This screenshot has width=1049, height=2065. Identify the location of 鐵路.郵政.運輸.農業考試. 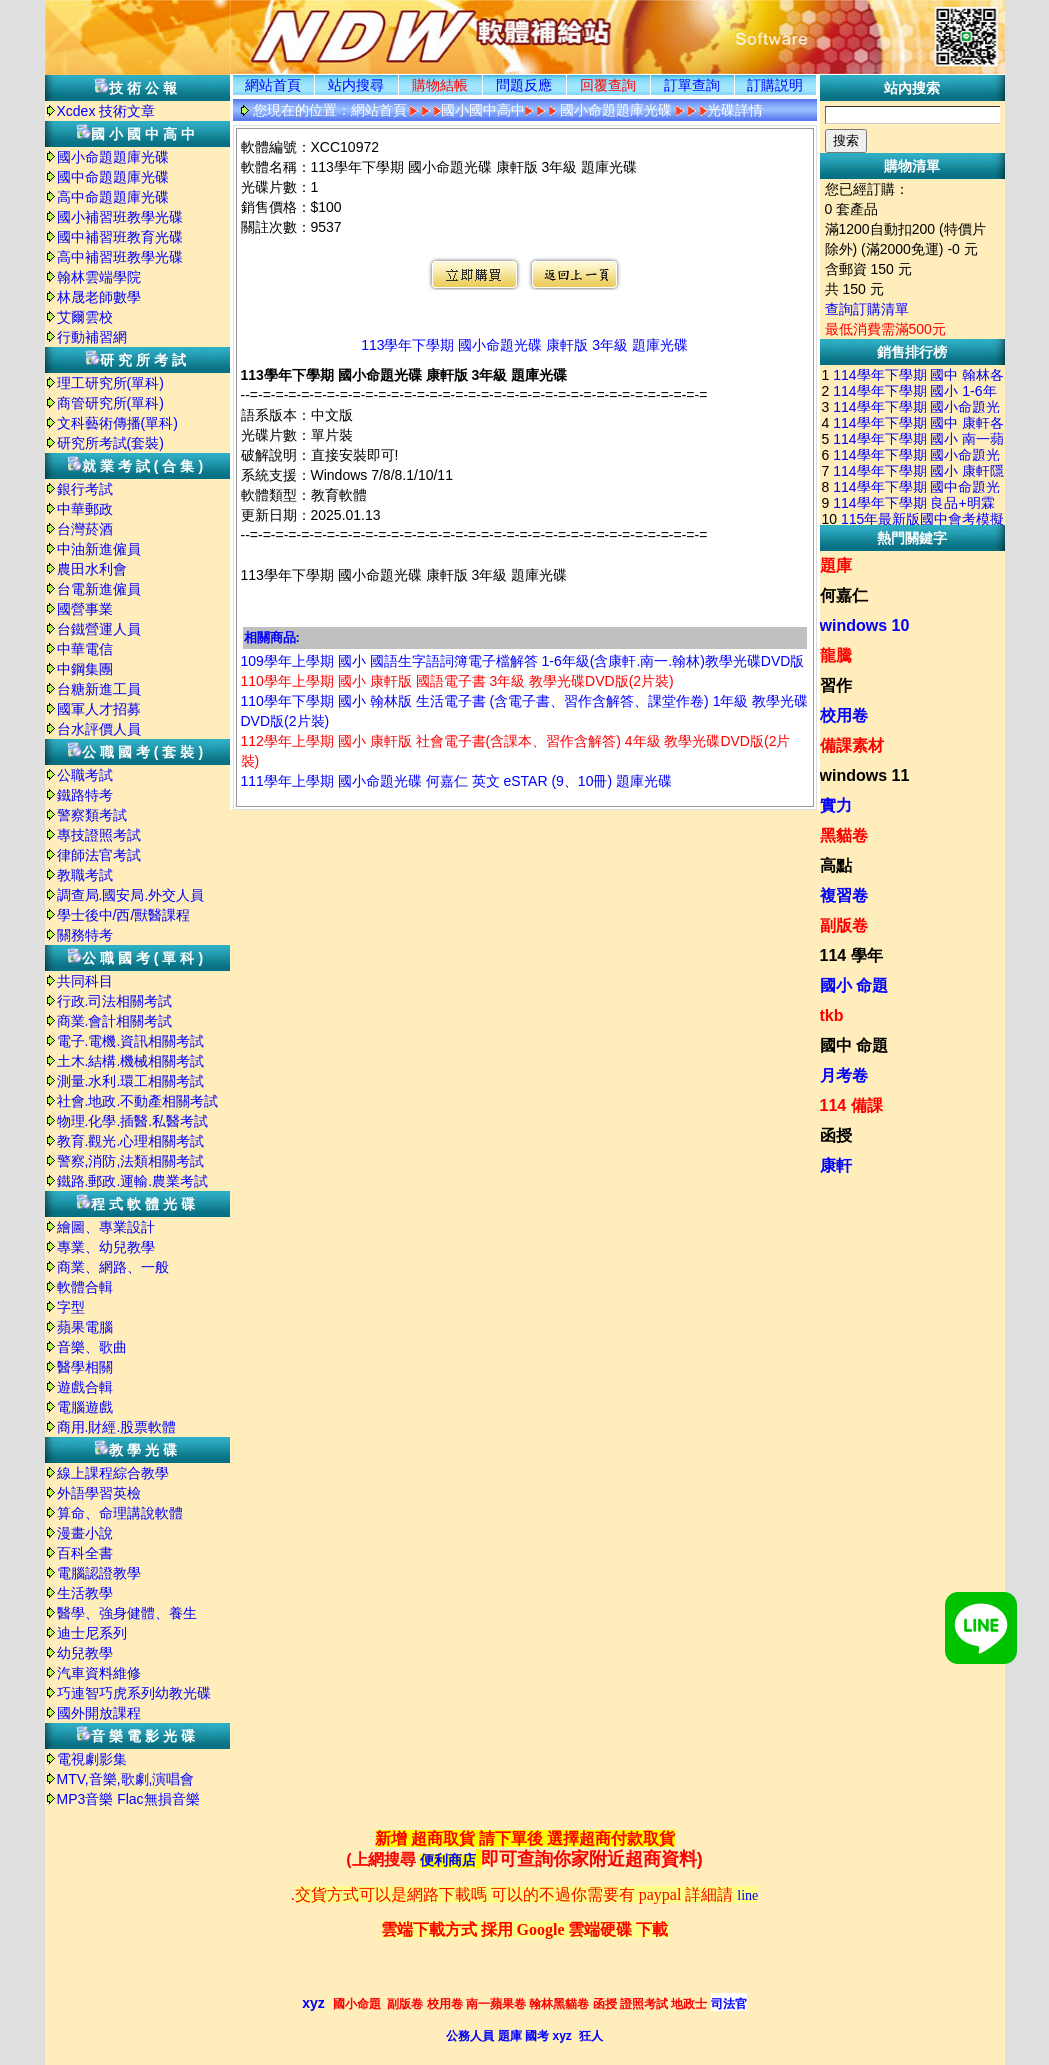
(133, 1181).